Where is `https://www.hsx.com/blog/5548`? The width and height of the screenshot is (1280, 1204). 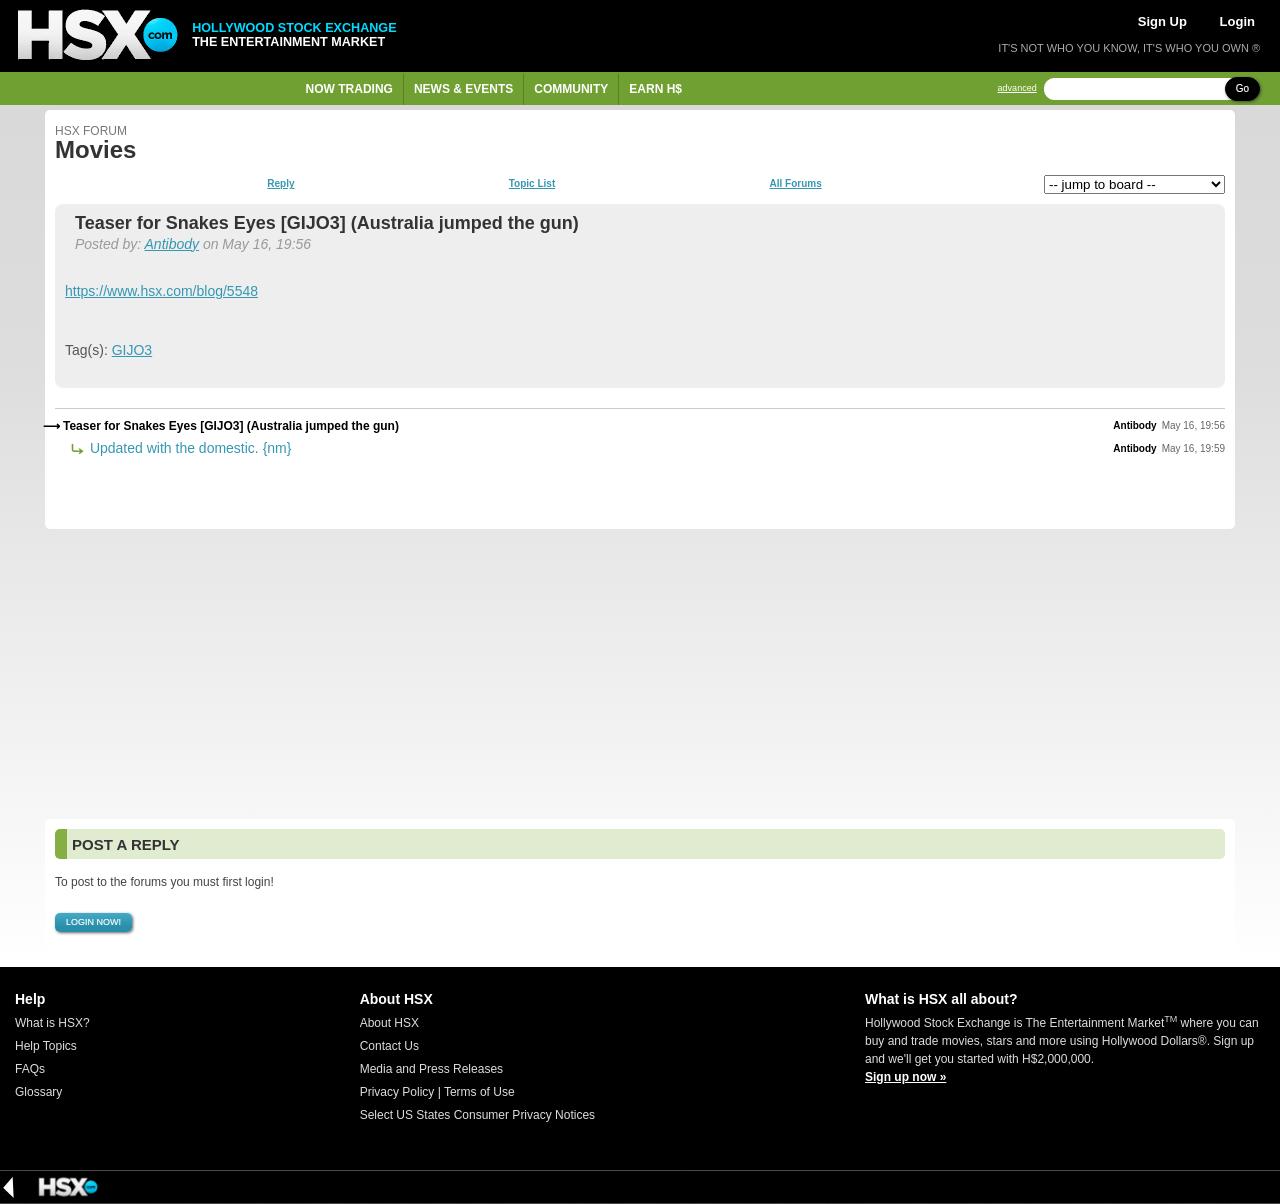 https://www.hsx.com/blog/5548 is located at coordinates (161, 291).